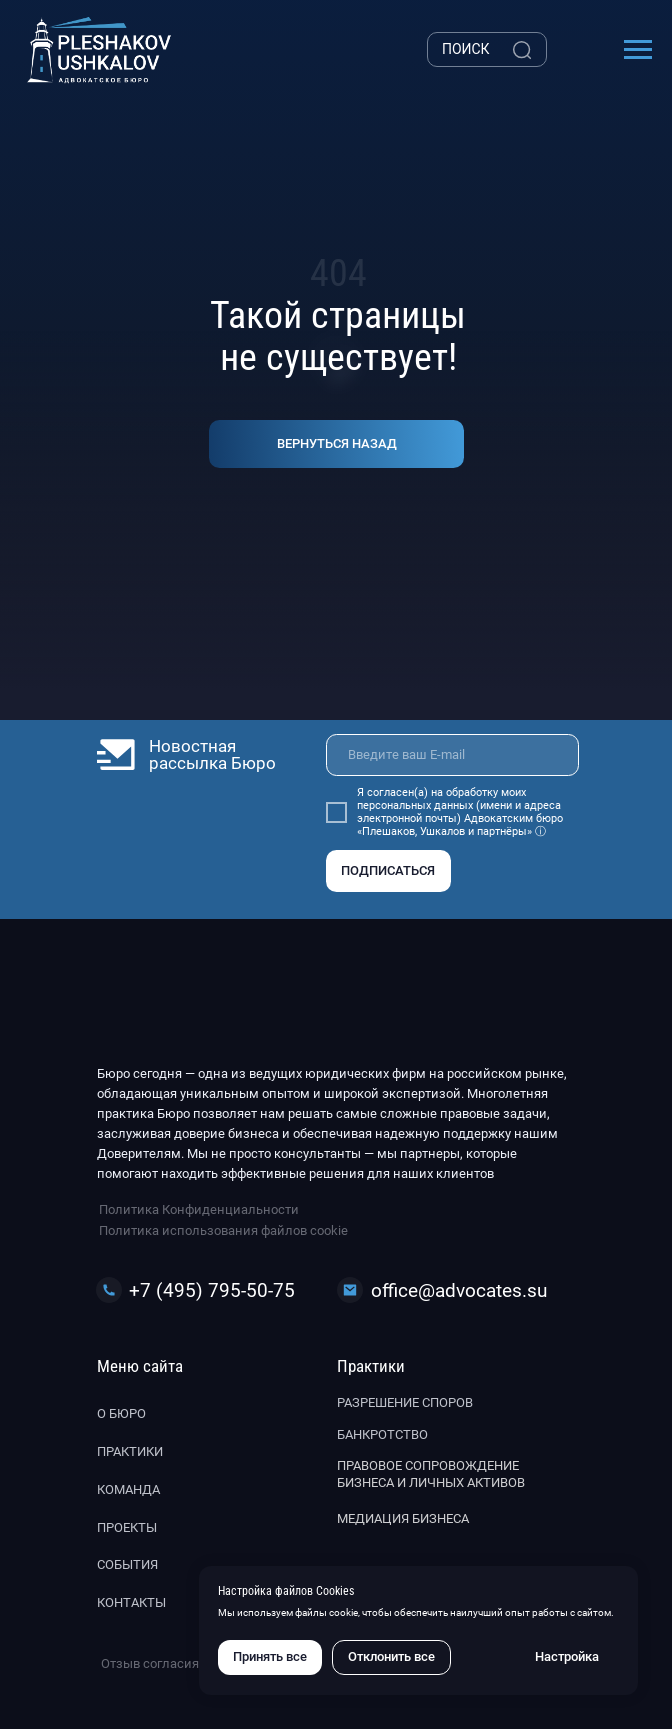  What do you see at coordinates (127, 1564) in the screenshot?
I see `События` at bounding box center [127, 1564].